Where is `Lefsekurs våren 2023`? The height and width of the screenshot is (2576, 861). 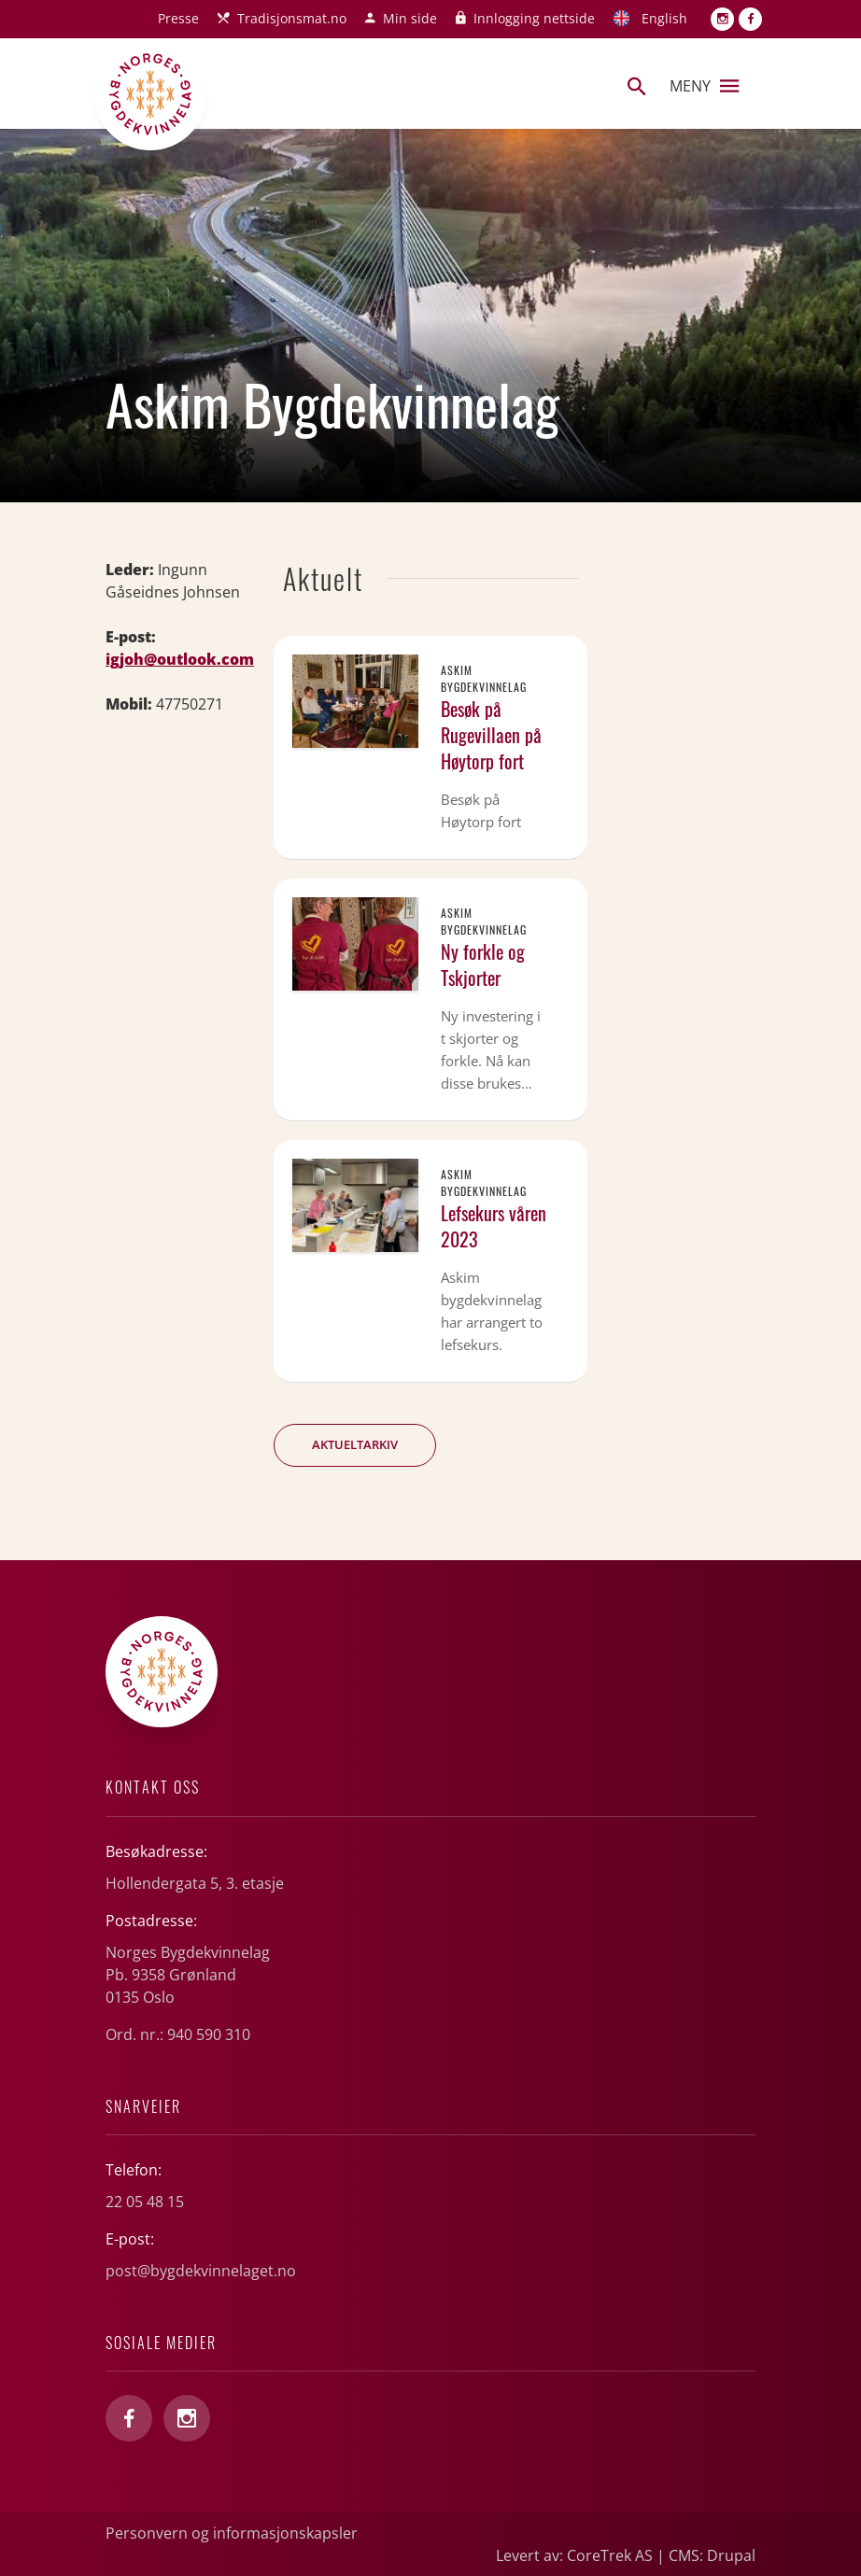 Lefsekurs våren 2023 is located at coordinates (493, 1226).